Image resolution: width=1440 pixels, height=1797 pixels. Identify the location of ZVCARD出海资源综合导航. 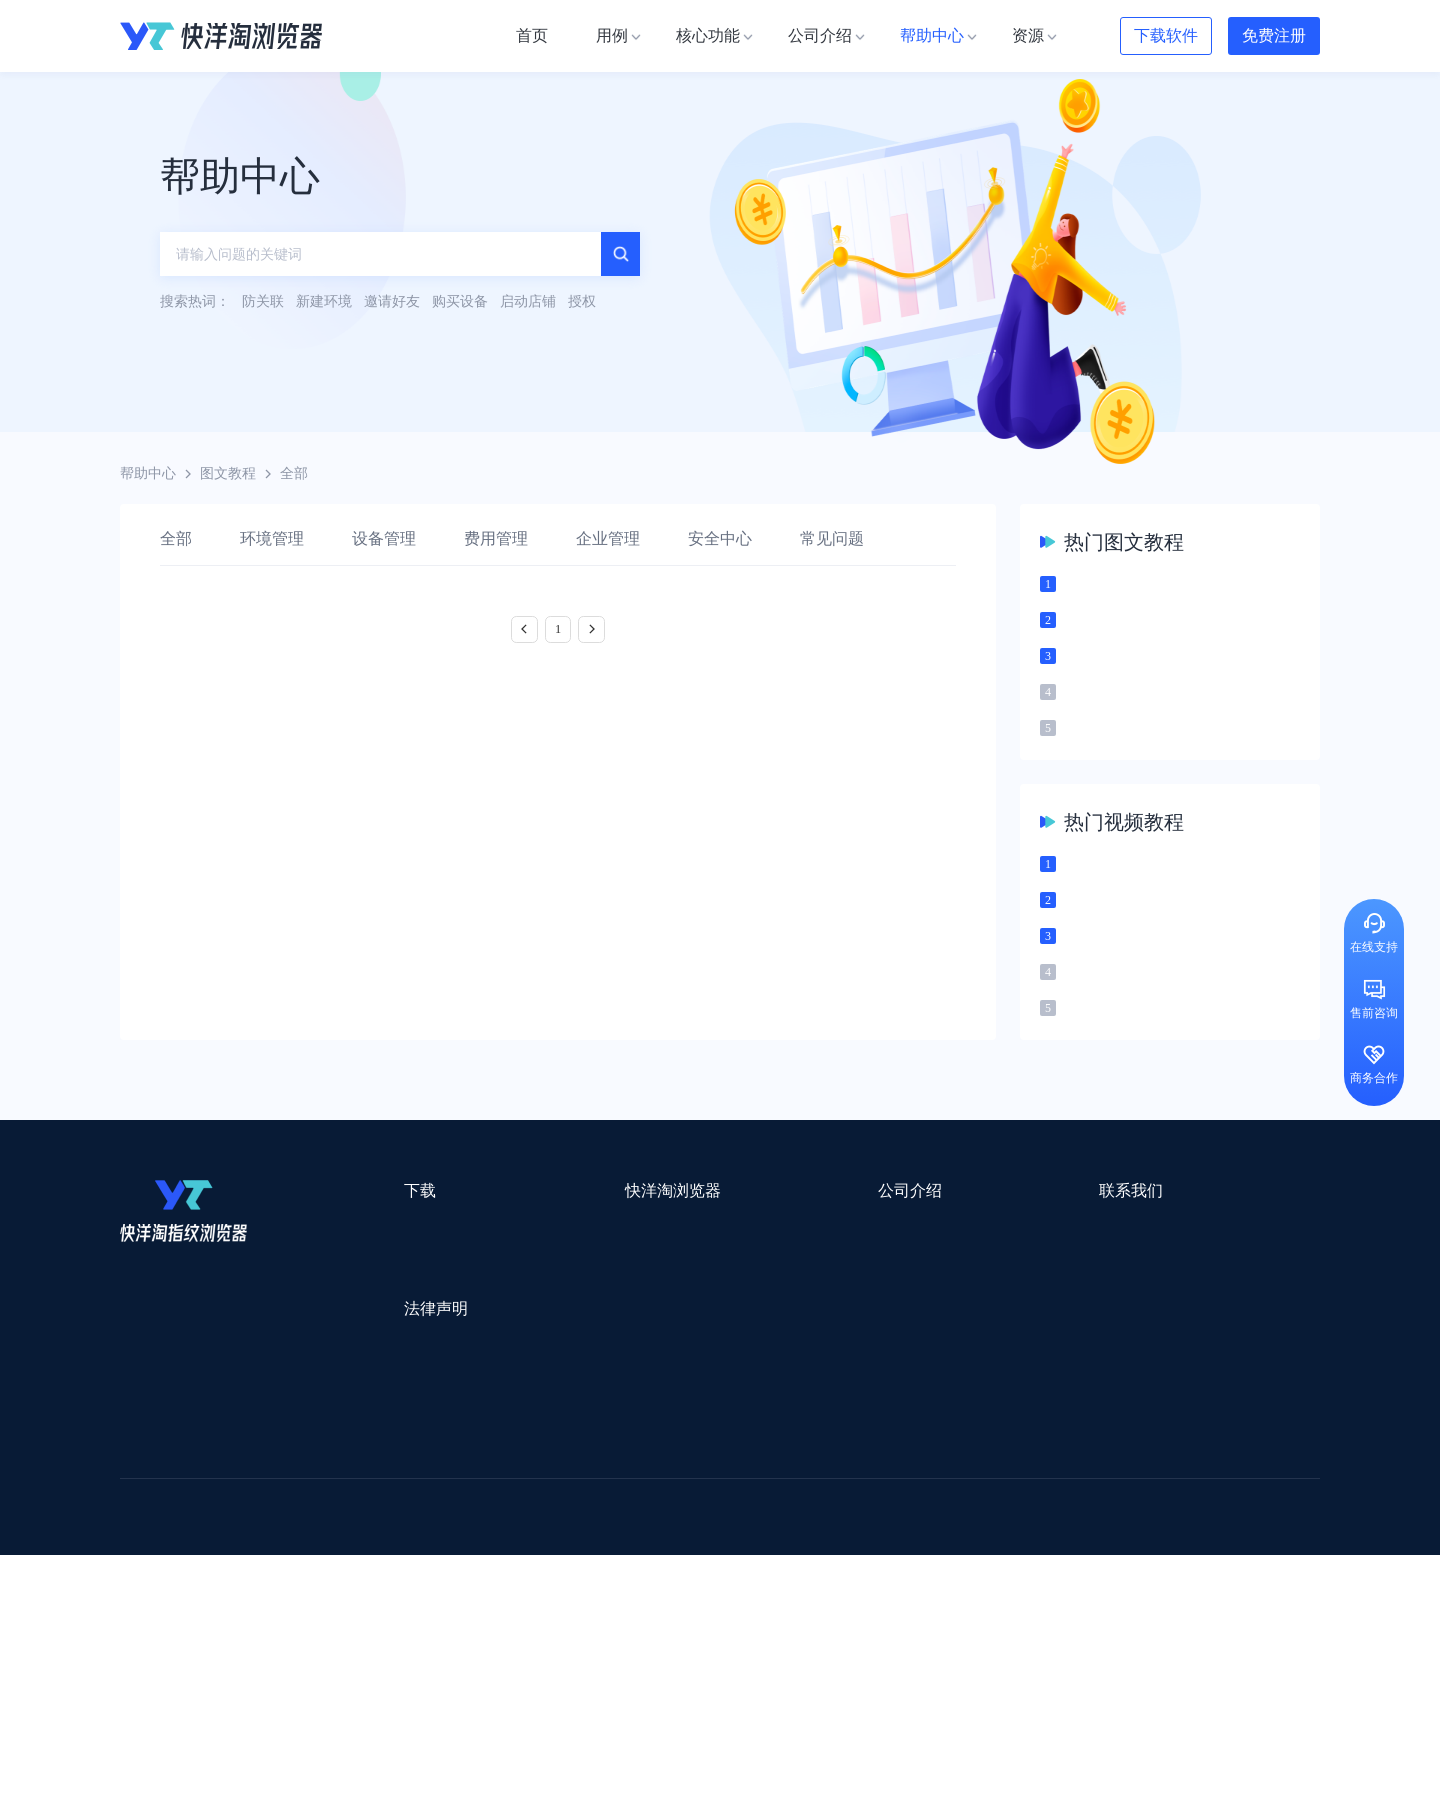
(205, 1668).